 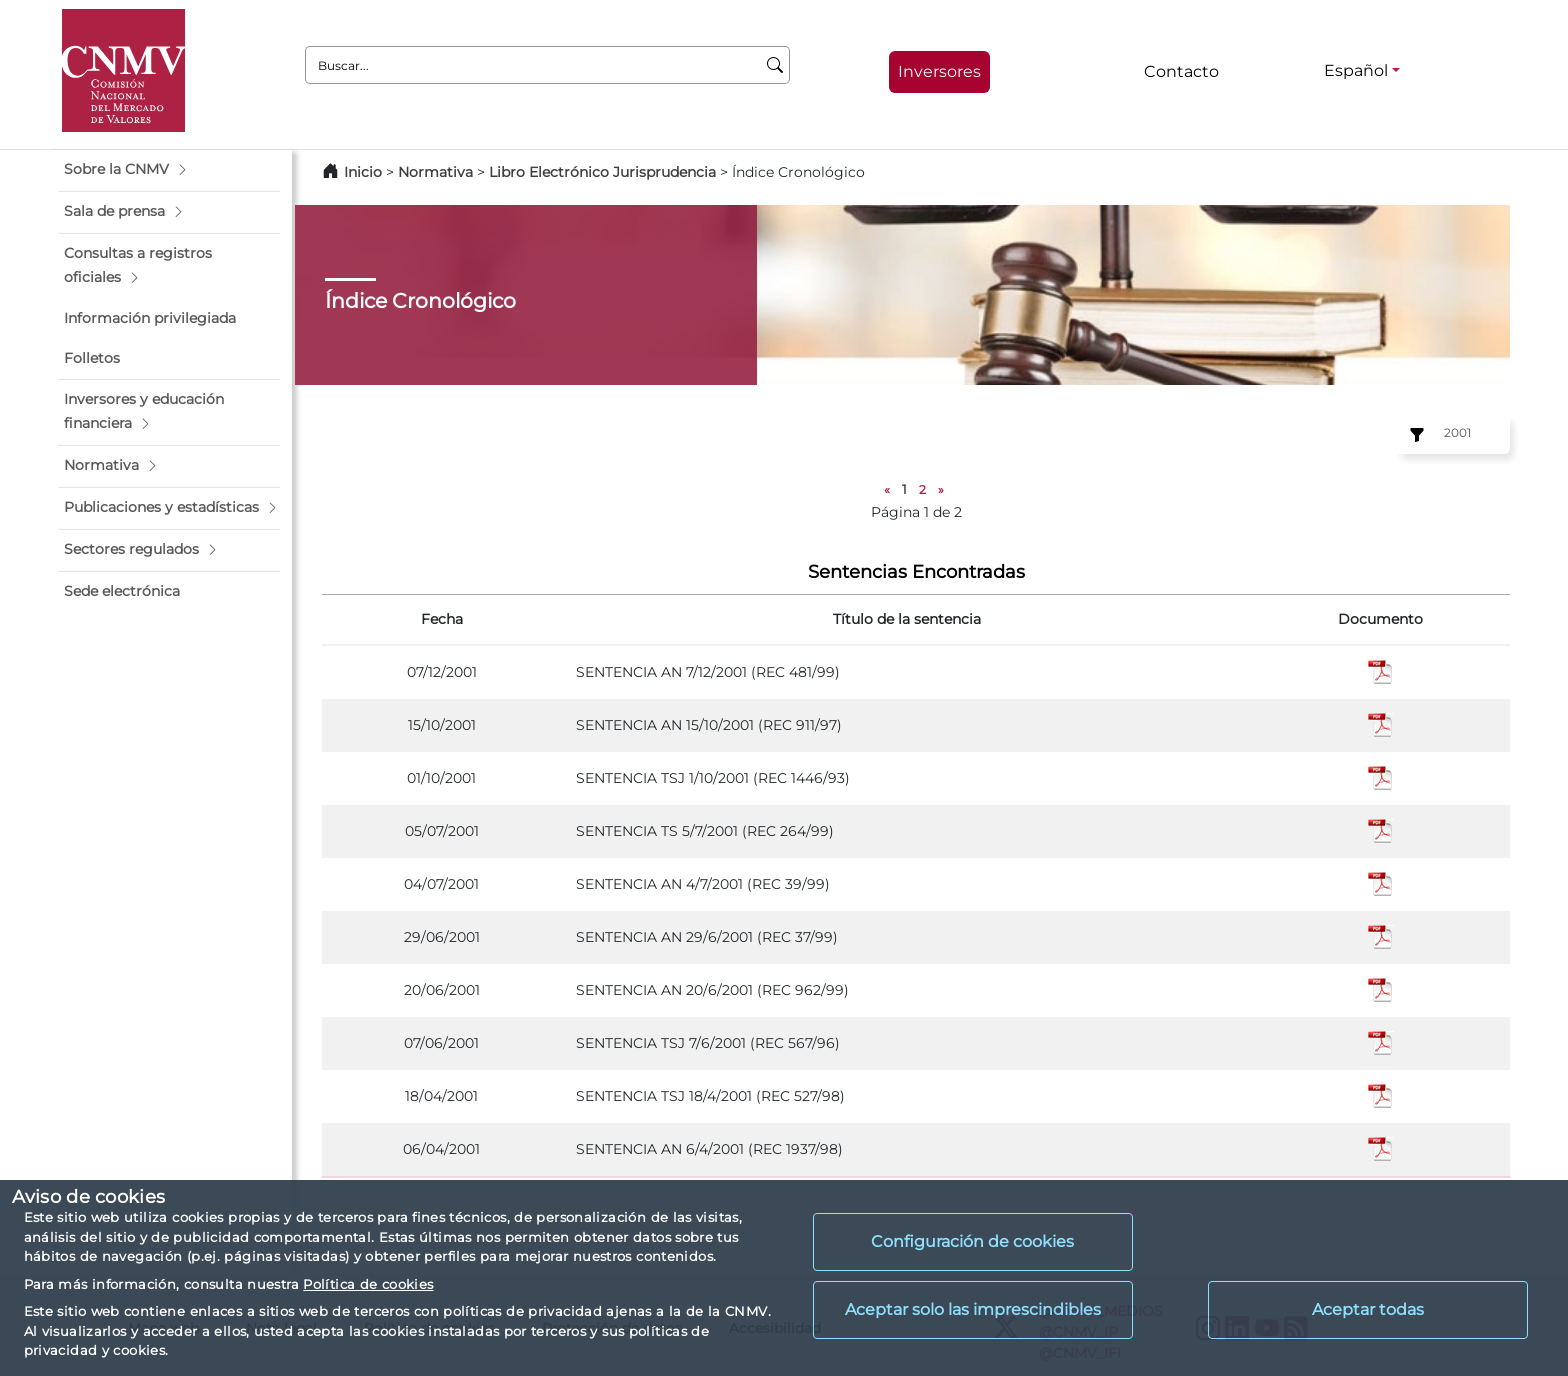 What do you see at coordinates (602, 172) in the screenshot?
I see `Libro Electrónico Jurisprudencia` at bounding box center [602, 172].